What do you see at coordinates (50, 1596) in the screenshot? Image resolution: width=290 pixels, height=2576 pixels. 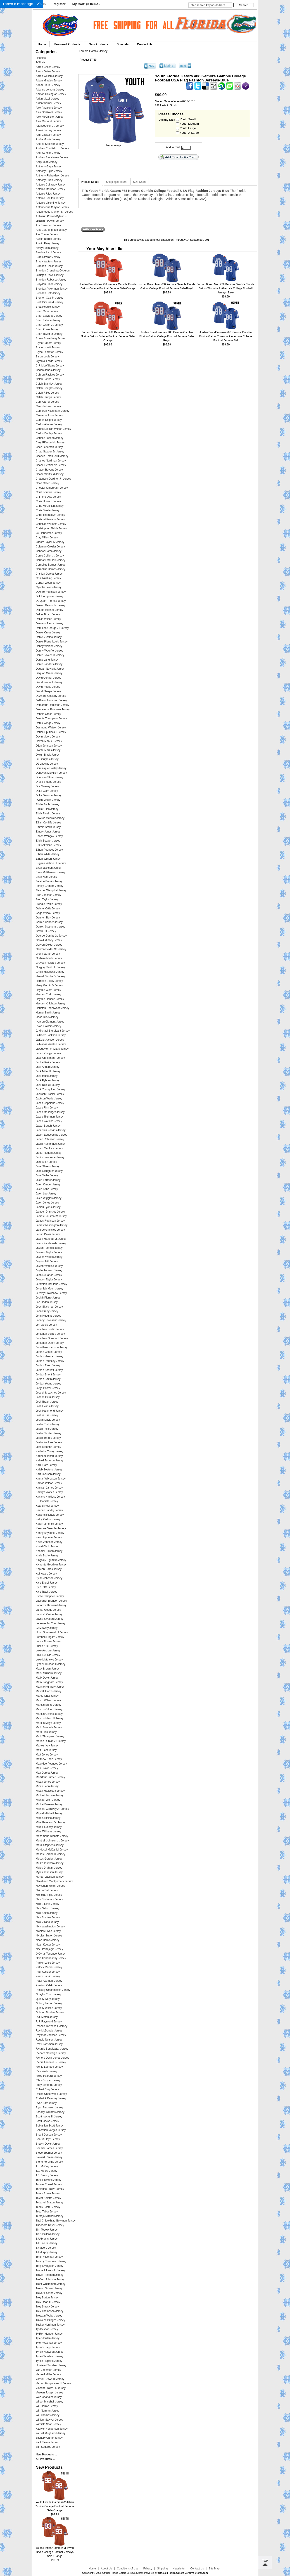 I see `Kyree Campbell Jersey` at bounding box center [50, 1596].